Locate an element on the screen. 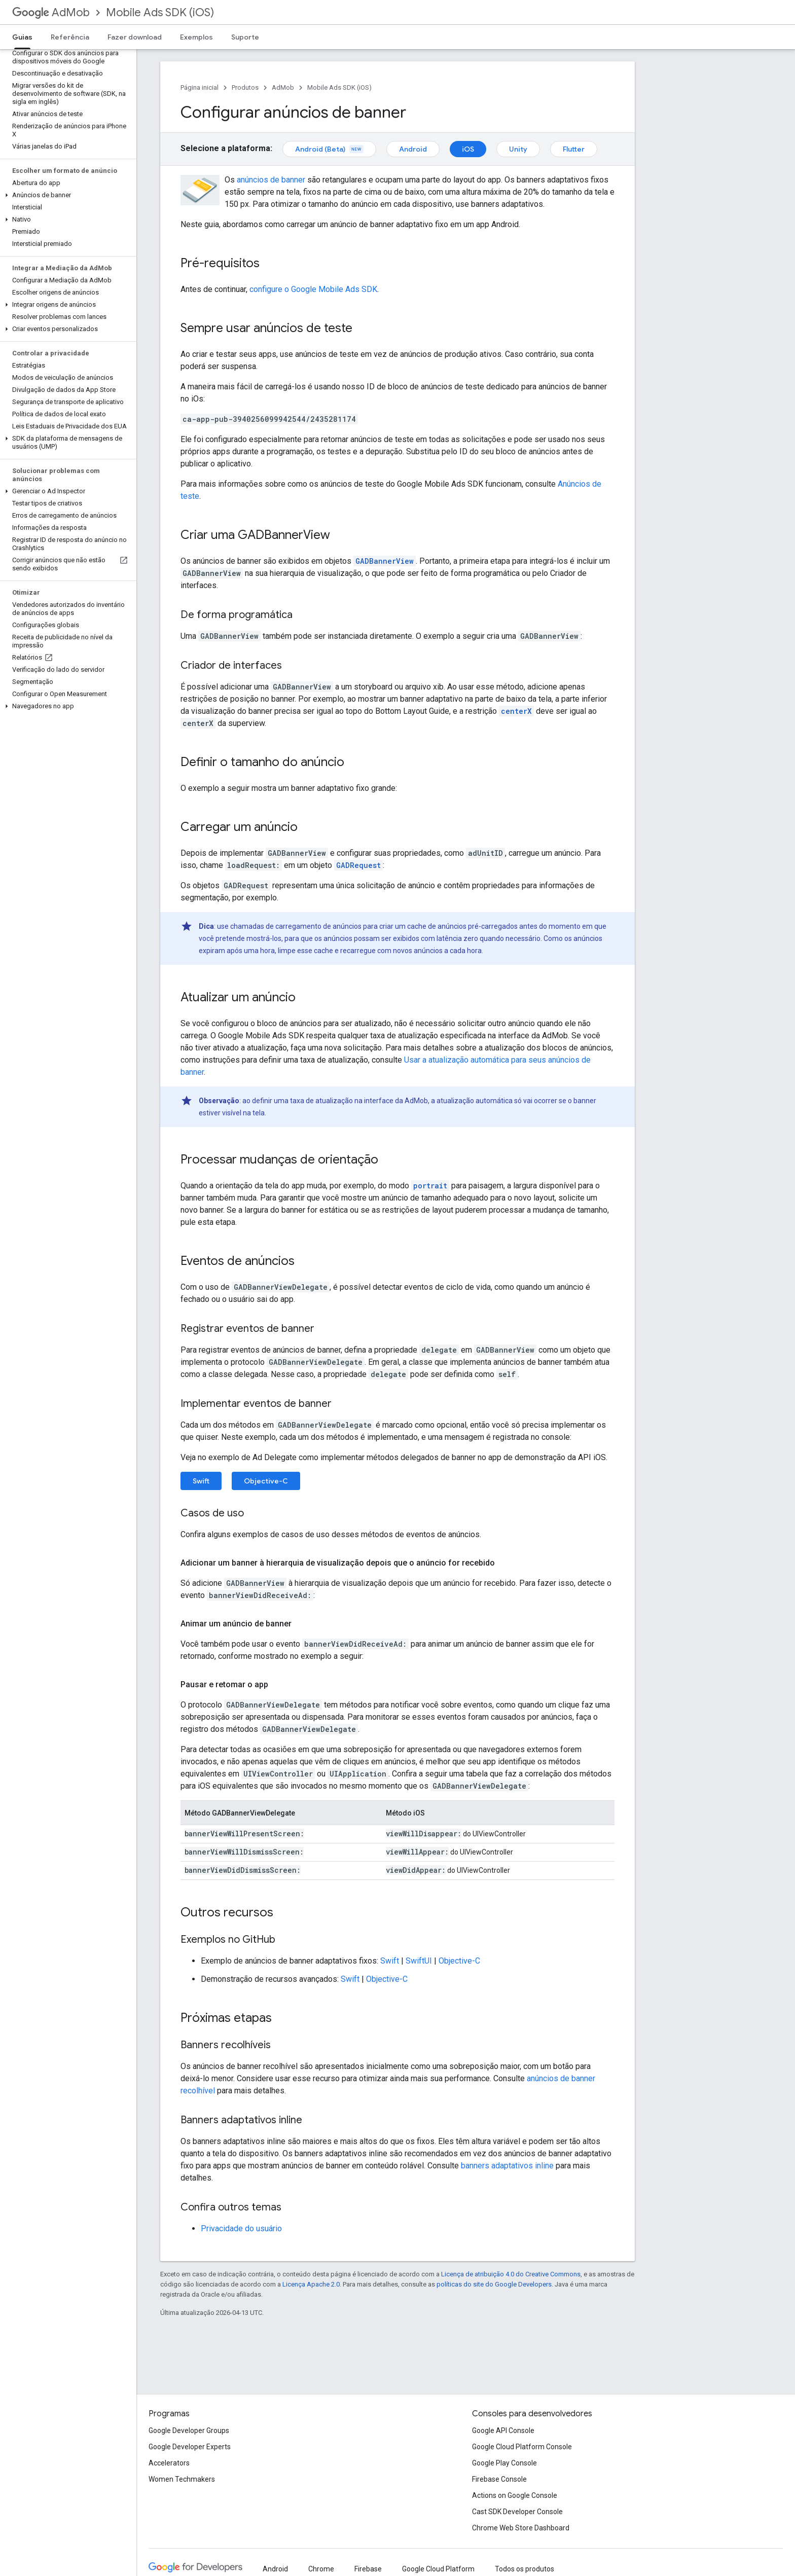 The image size is (795, 2576). iOS is located at coordinates (468, 149).